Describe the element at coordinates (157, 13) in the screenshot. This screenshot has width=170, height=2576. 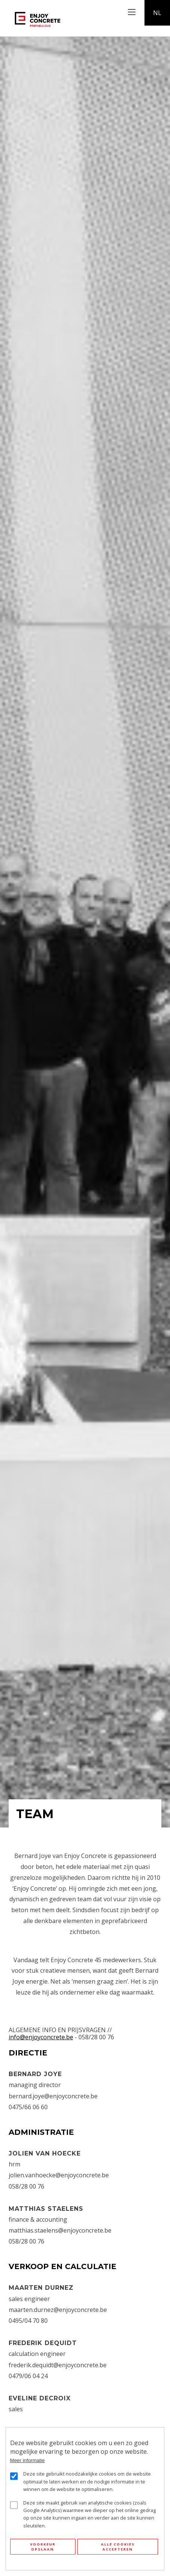
I see `nl` at that location.